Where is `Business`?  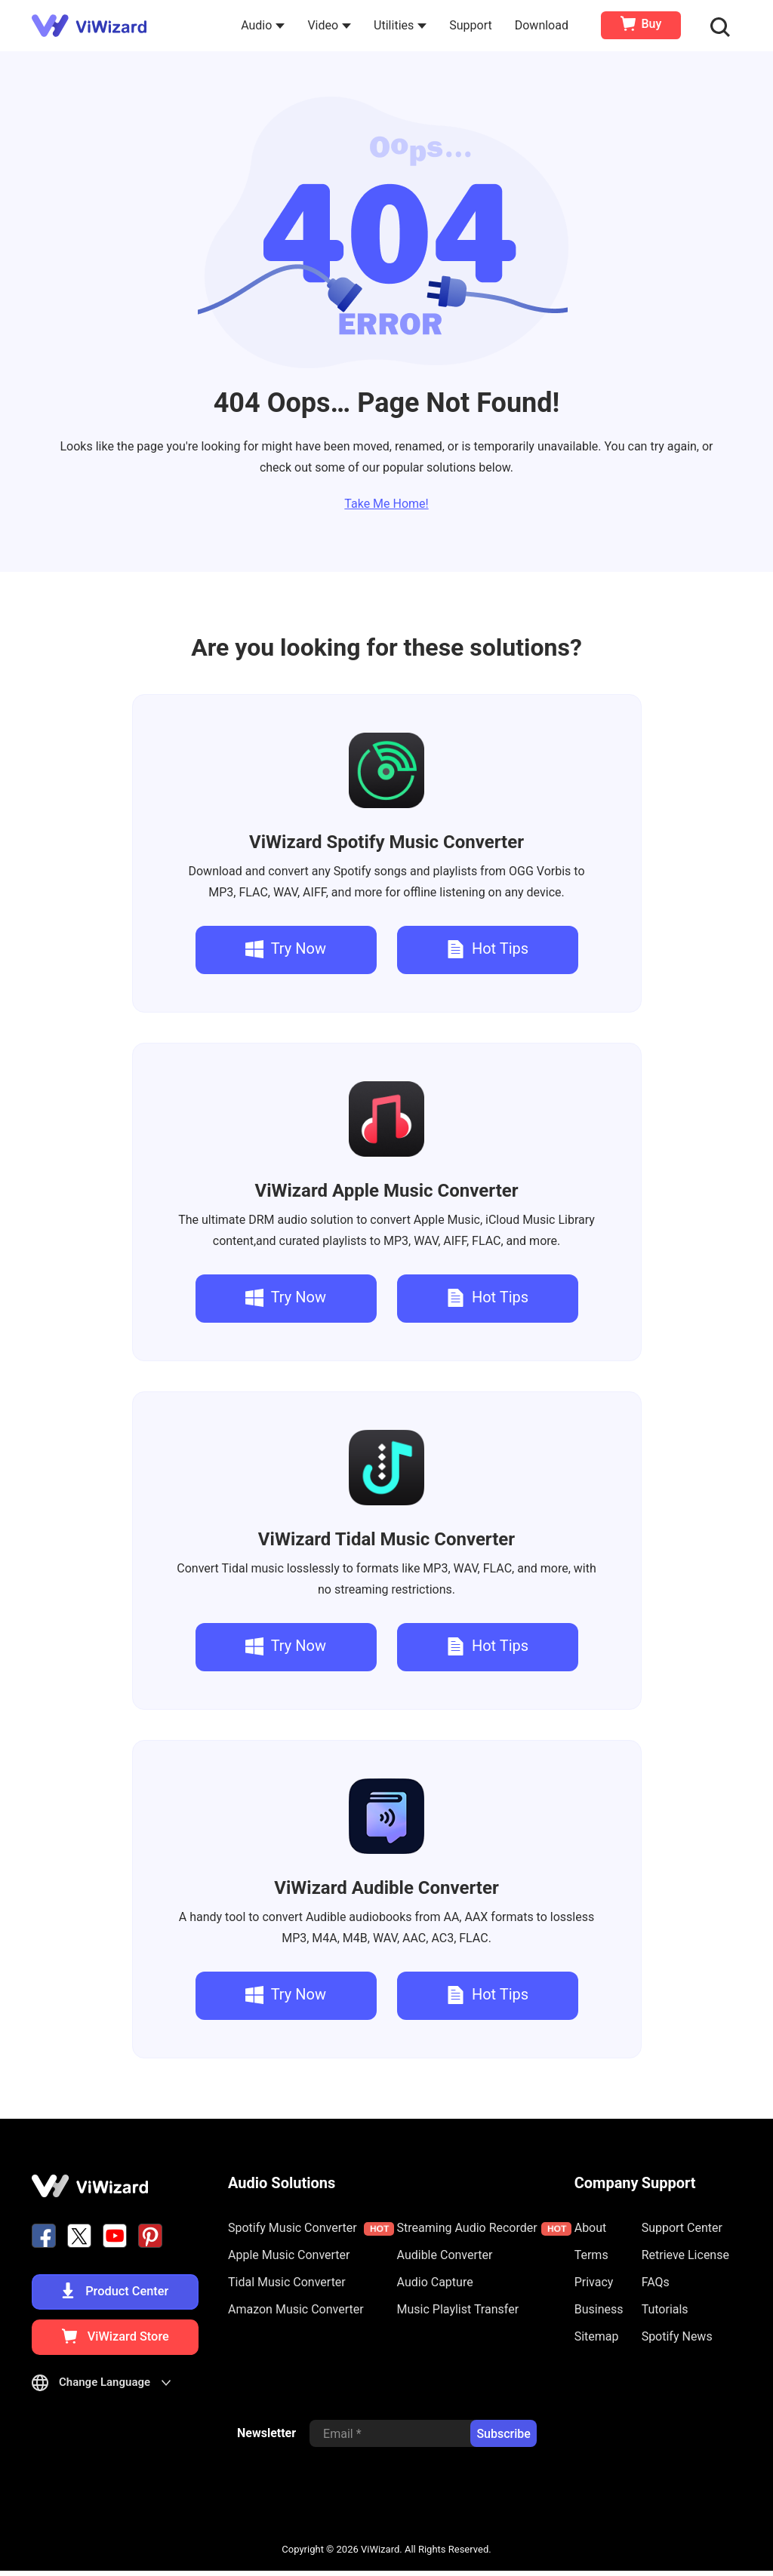 Business is located at coordinates (599, 2309).